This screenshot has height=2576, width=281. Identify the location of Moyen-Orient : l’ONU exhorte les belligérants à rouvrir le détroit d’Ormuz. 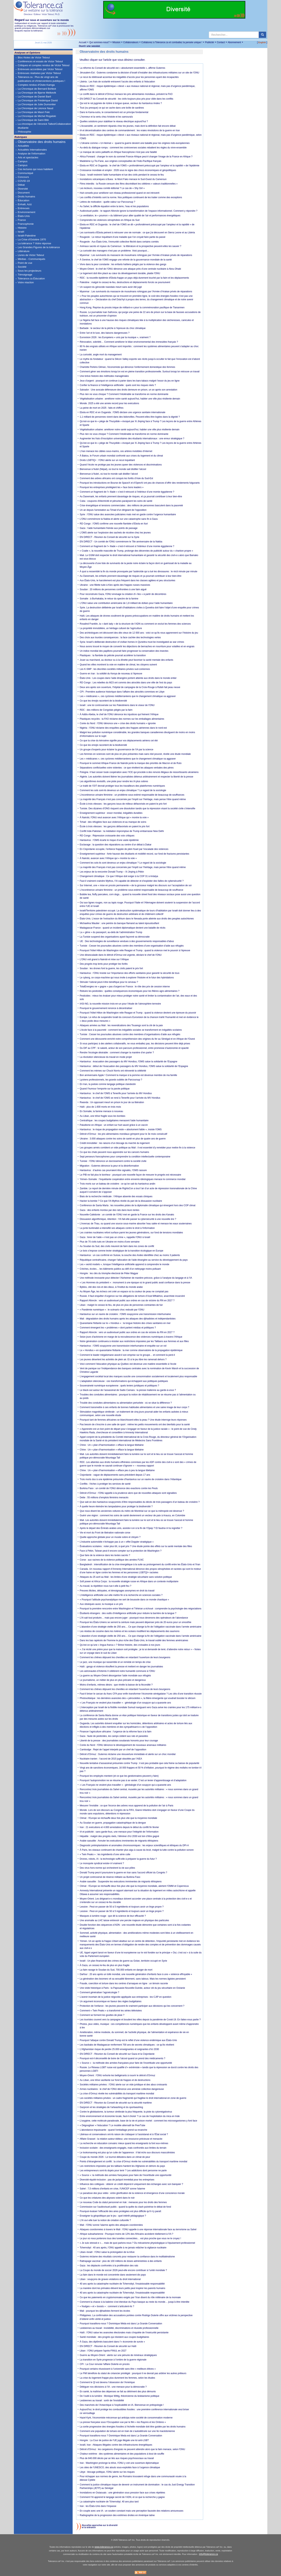
(117, 2075).